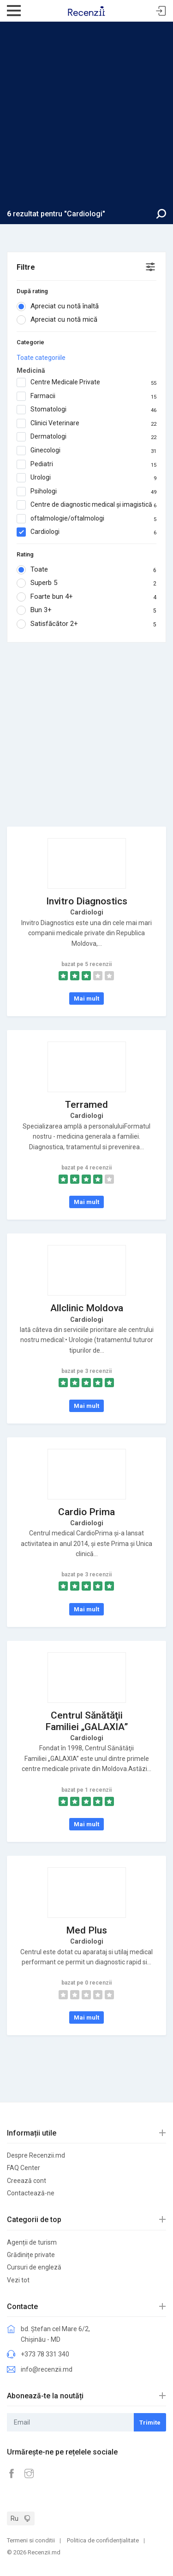 Image resolution: width=173 pixels, height=2576 pixels. Describe the element at coordinates (86, 583) in the screenshot. I see `Superb 5` at that location.